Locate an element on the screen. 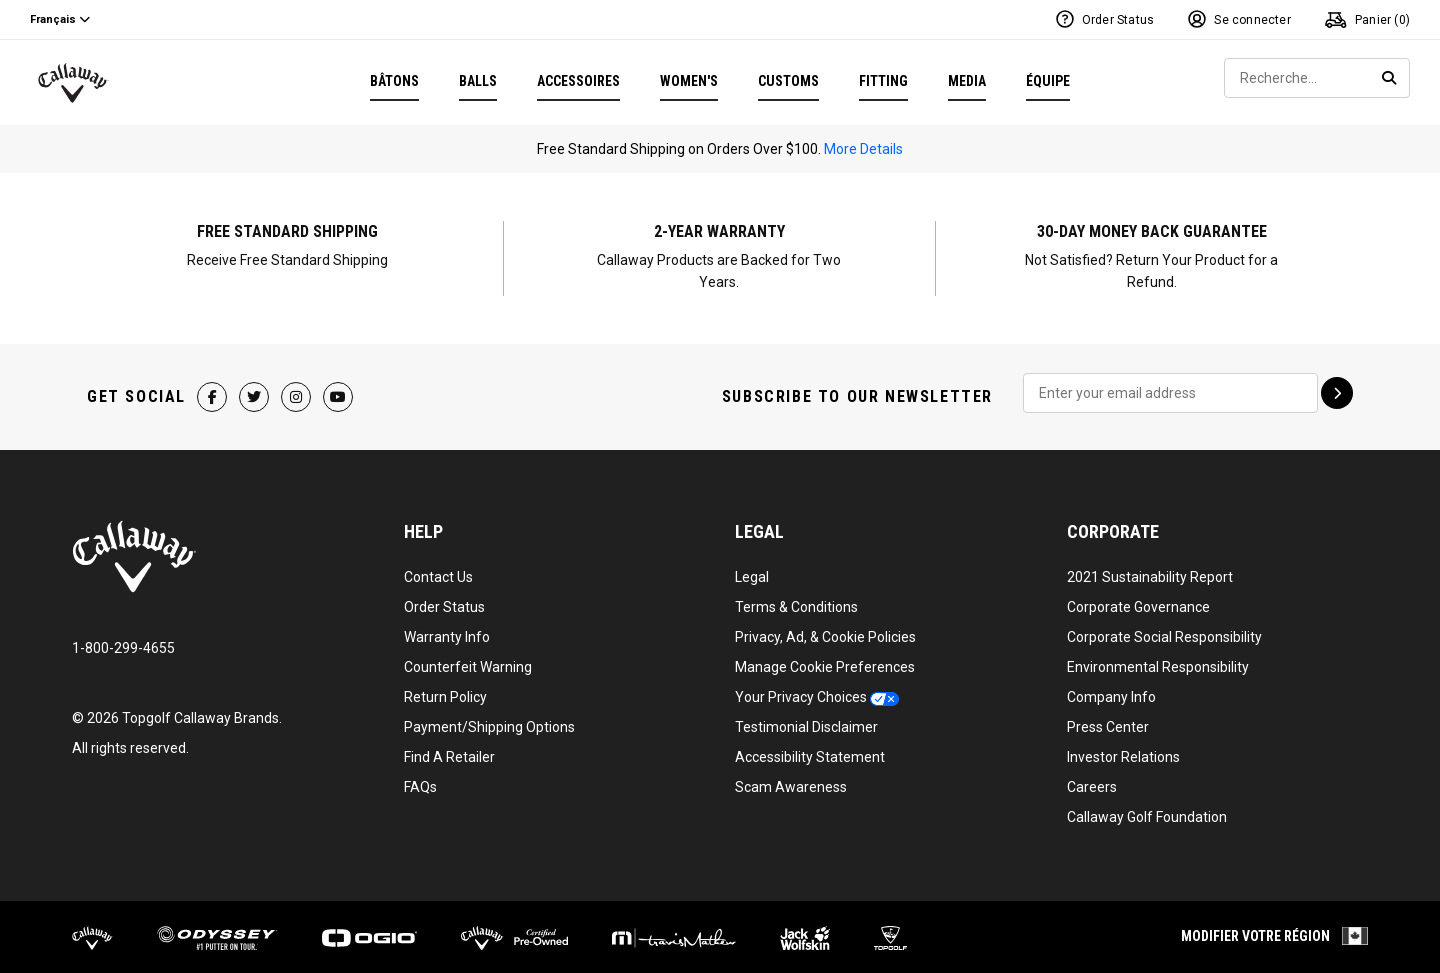  1-800-299-4655 is located at coordinates (123, 642).